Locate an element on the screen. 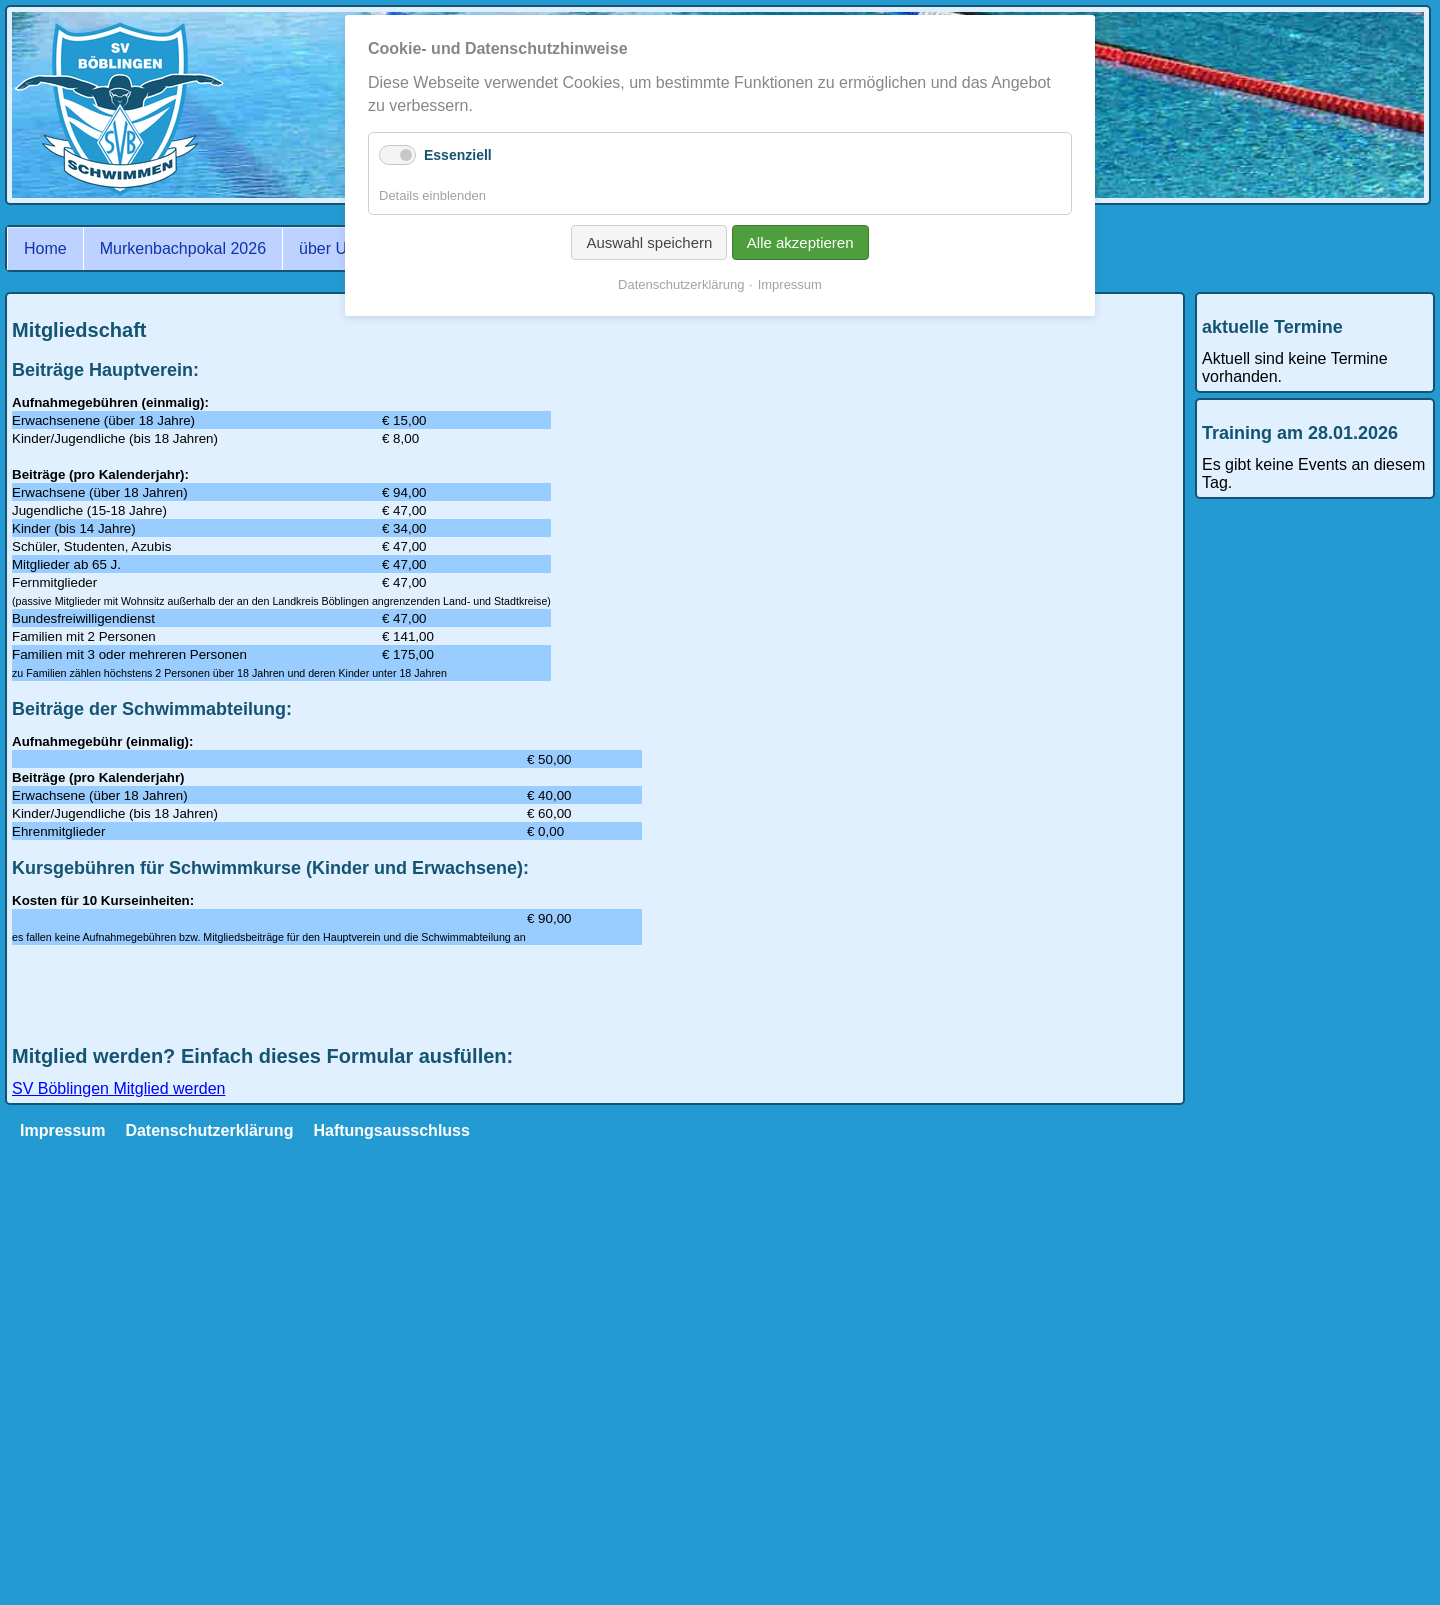  Murkenbachpokal 2026 is located at coordinates (183, 248).